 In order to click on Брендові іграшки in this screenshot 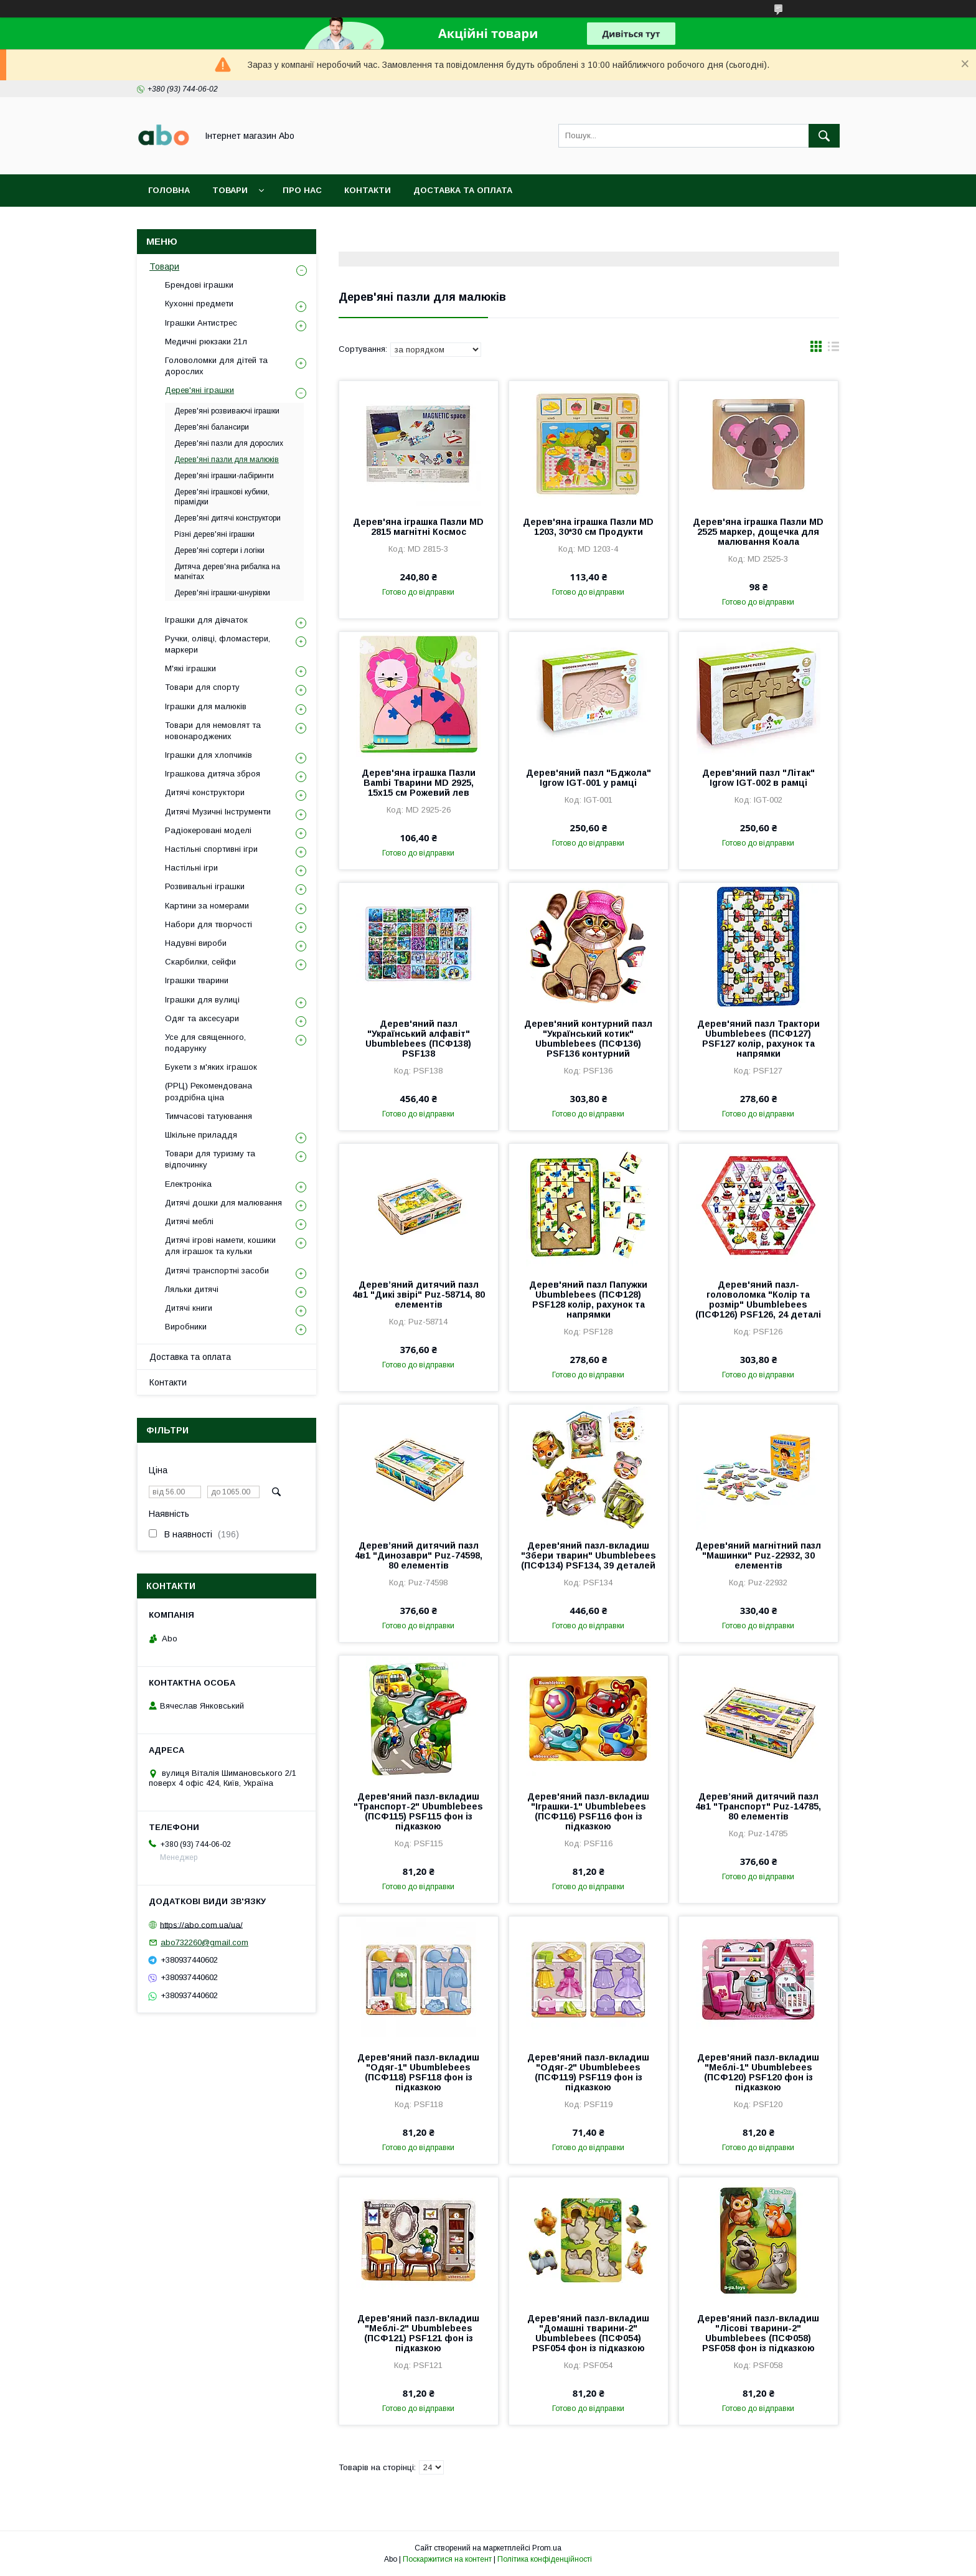, I will do `click(199, 285)`.